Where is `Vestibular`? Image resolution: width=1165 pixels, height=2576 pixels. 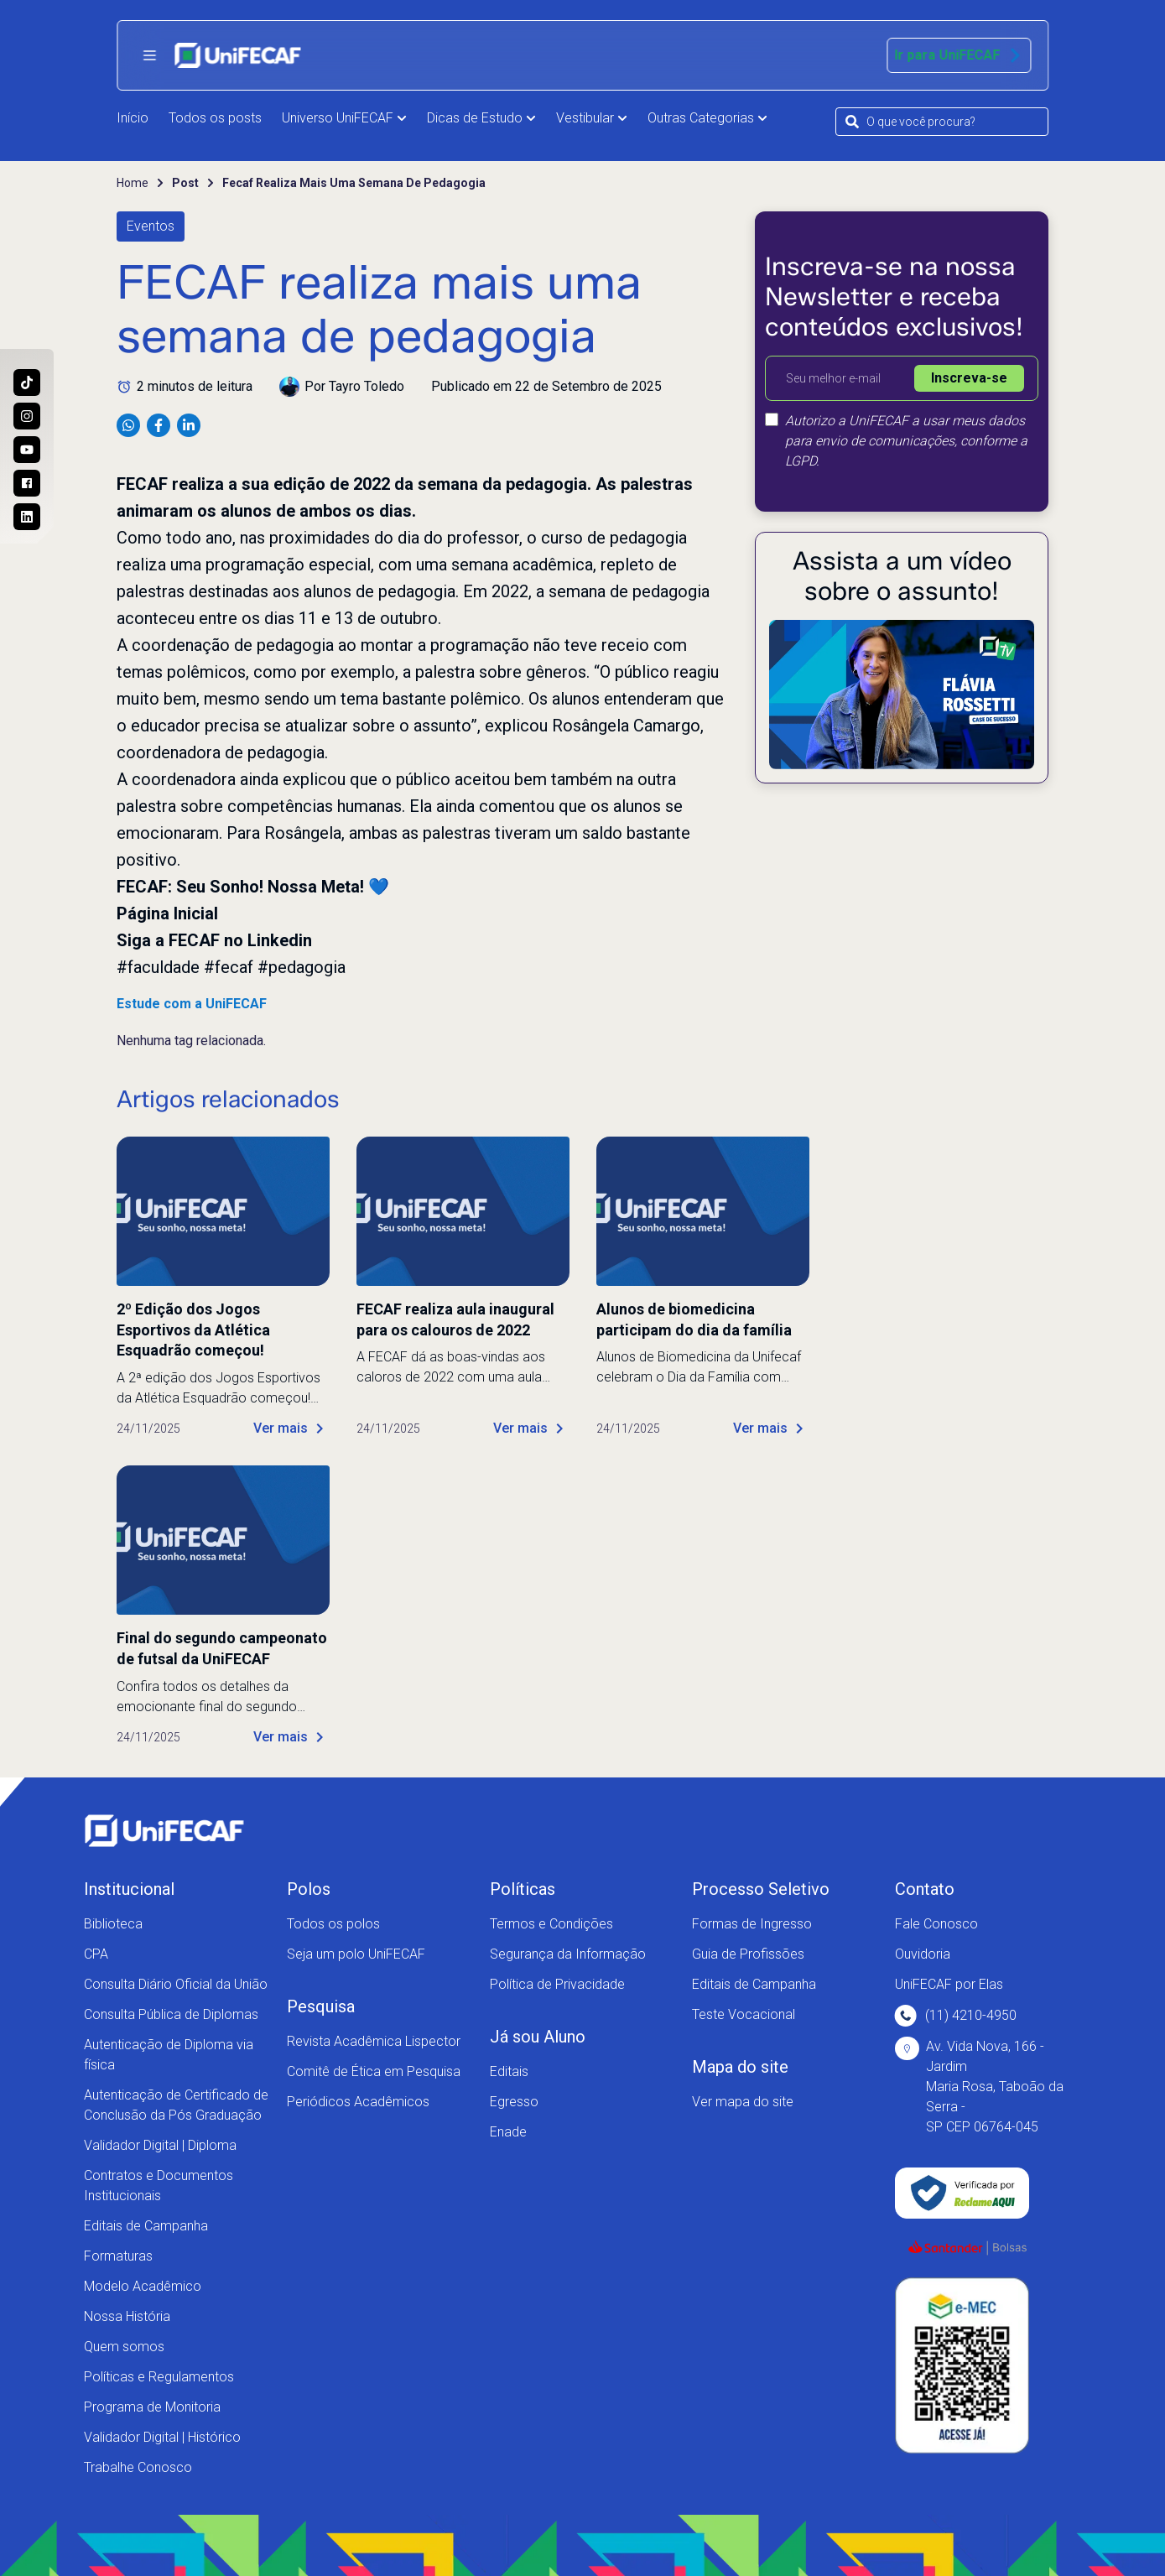
Vestibular is located at coordinates (591, 118).